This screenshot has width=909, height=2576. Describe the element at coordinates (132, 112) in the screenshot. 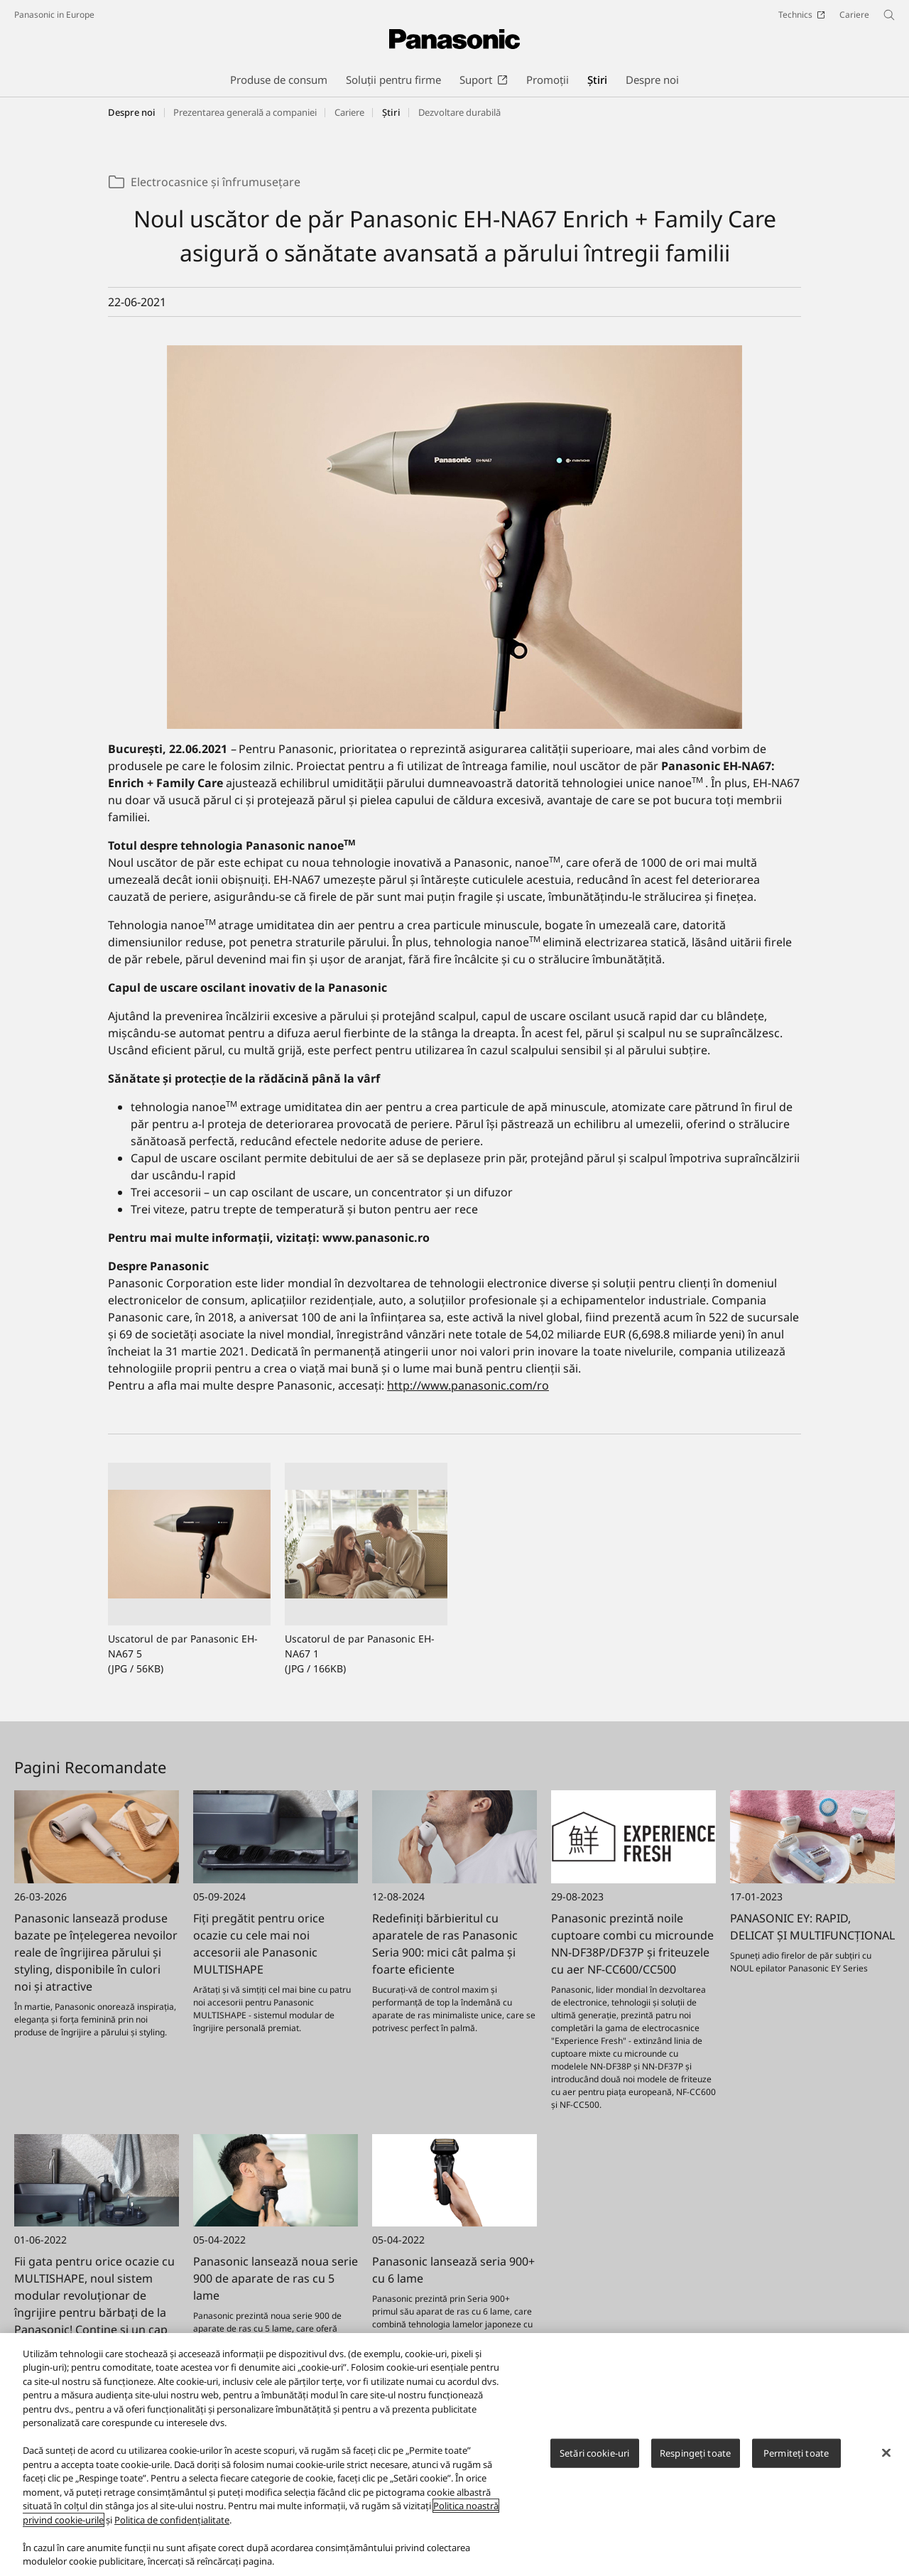

I see `Despre noi` at that location.